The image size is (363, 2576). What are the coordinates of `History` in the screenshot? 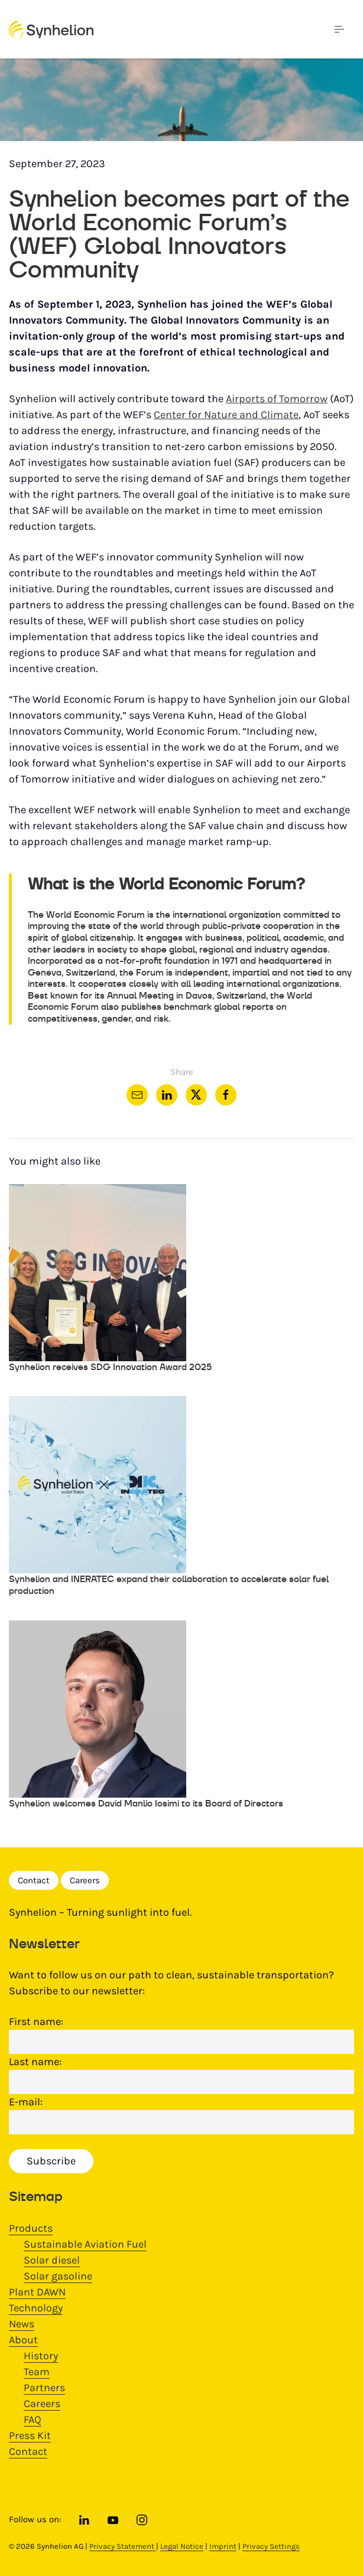 It's located at (41, 2355).